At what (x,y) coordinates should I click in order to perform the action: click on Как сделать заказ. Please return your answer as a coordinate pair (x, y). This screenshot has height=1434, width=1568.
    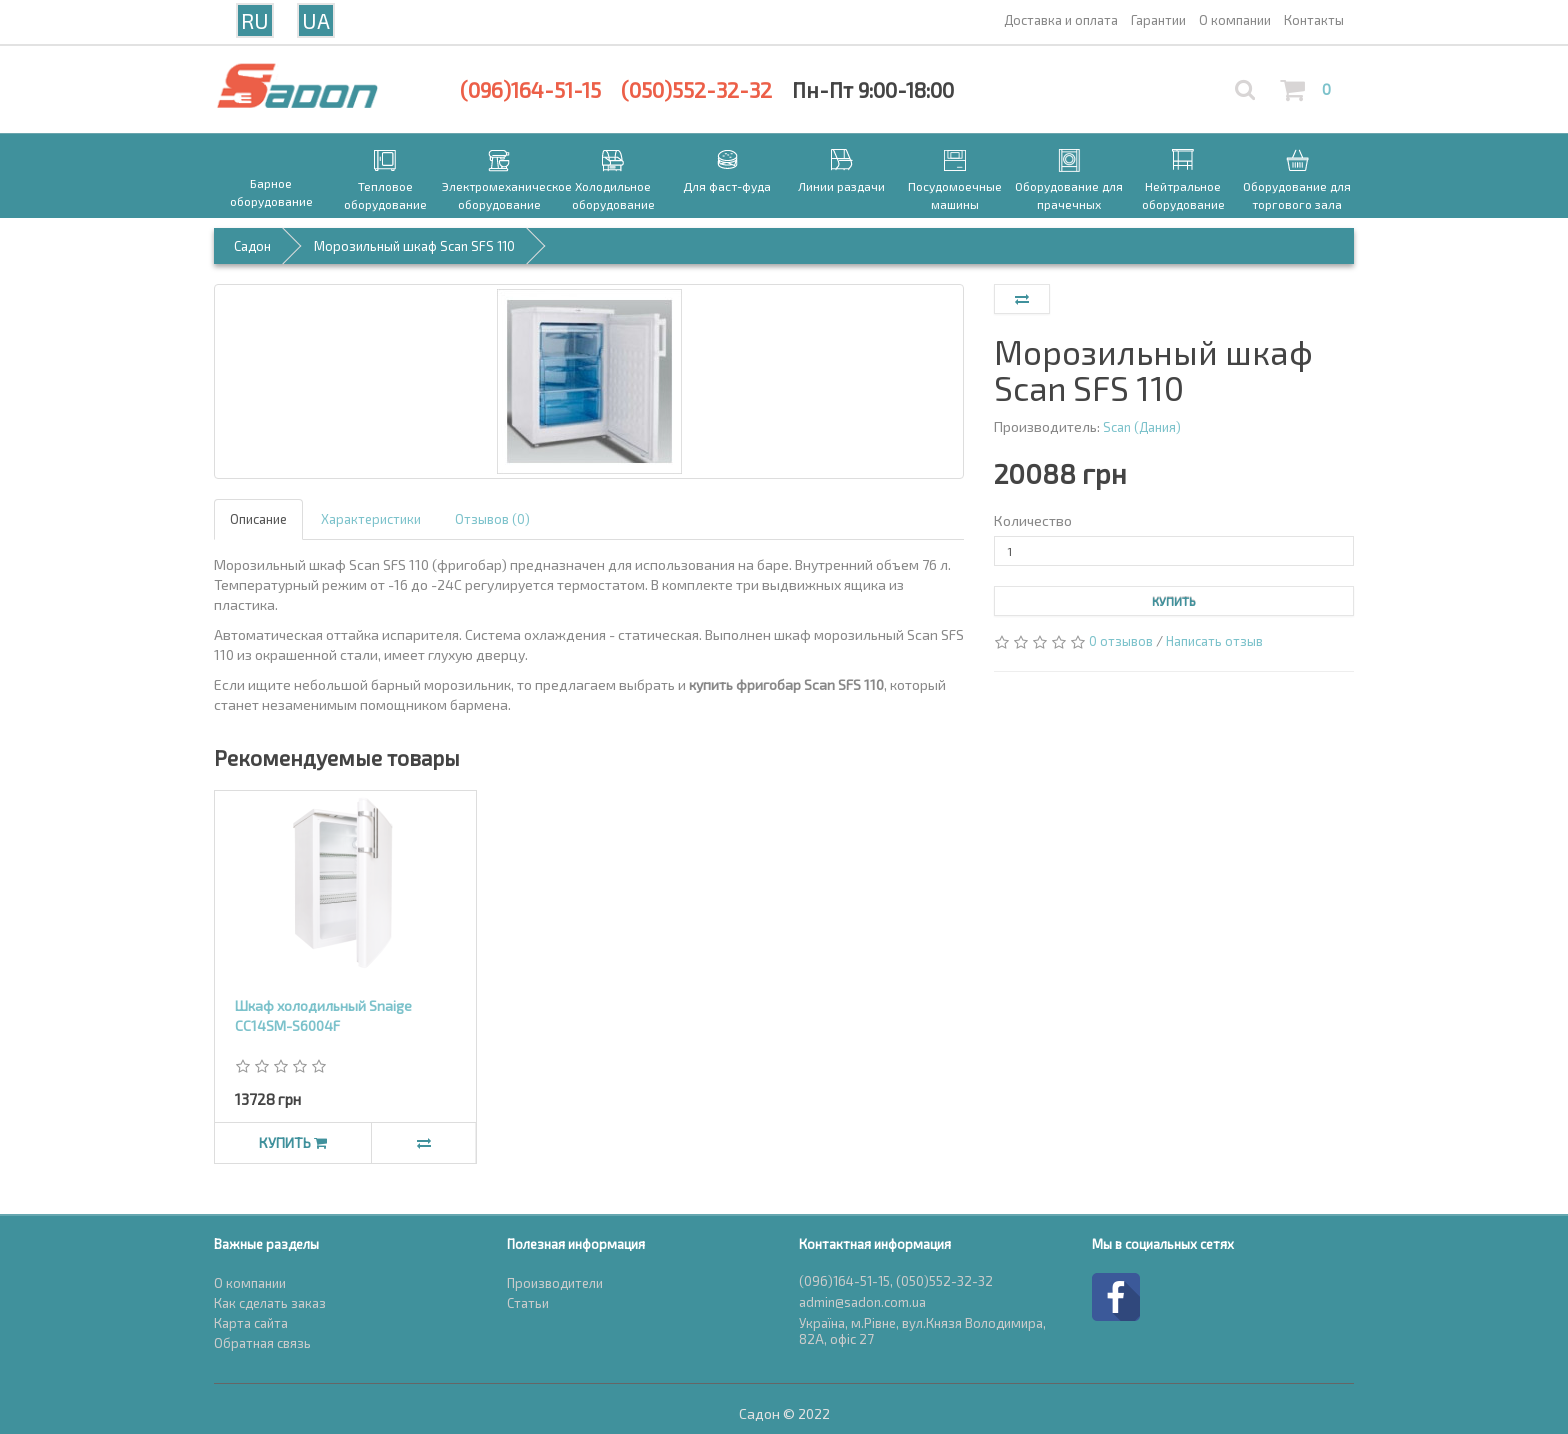
    Looking at the image, I should click on (270, 1303).